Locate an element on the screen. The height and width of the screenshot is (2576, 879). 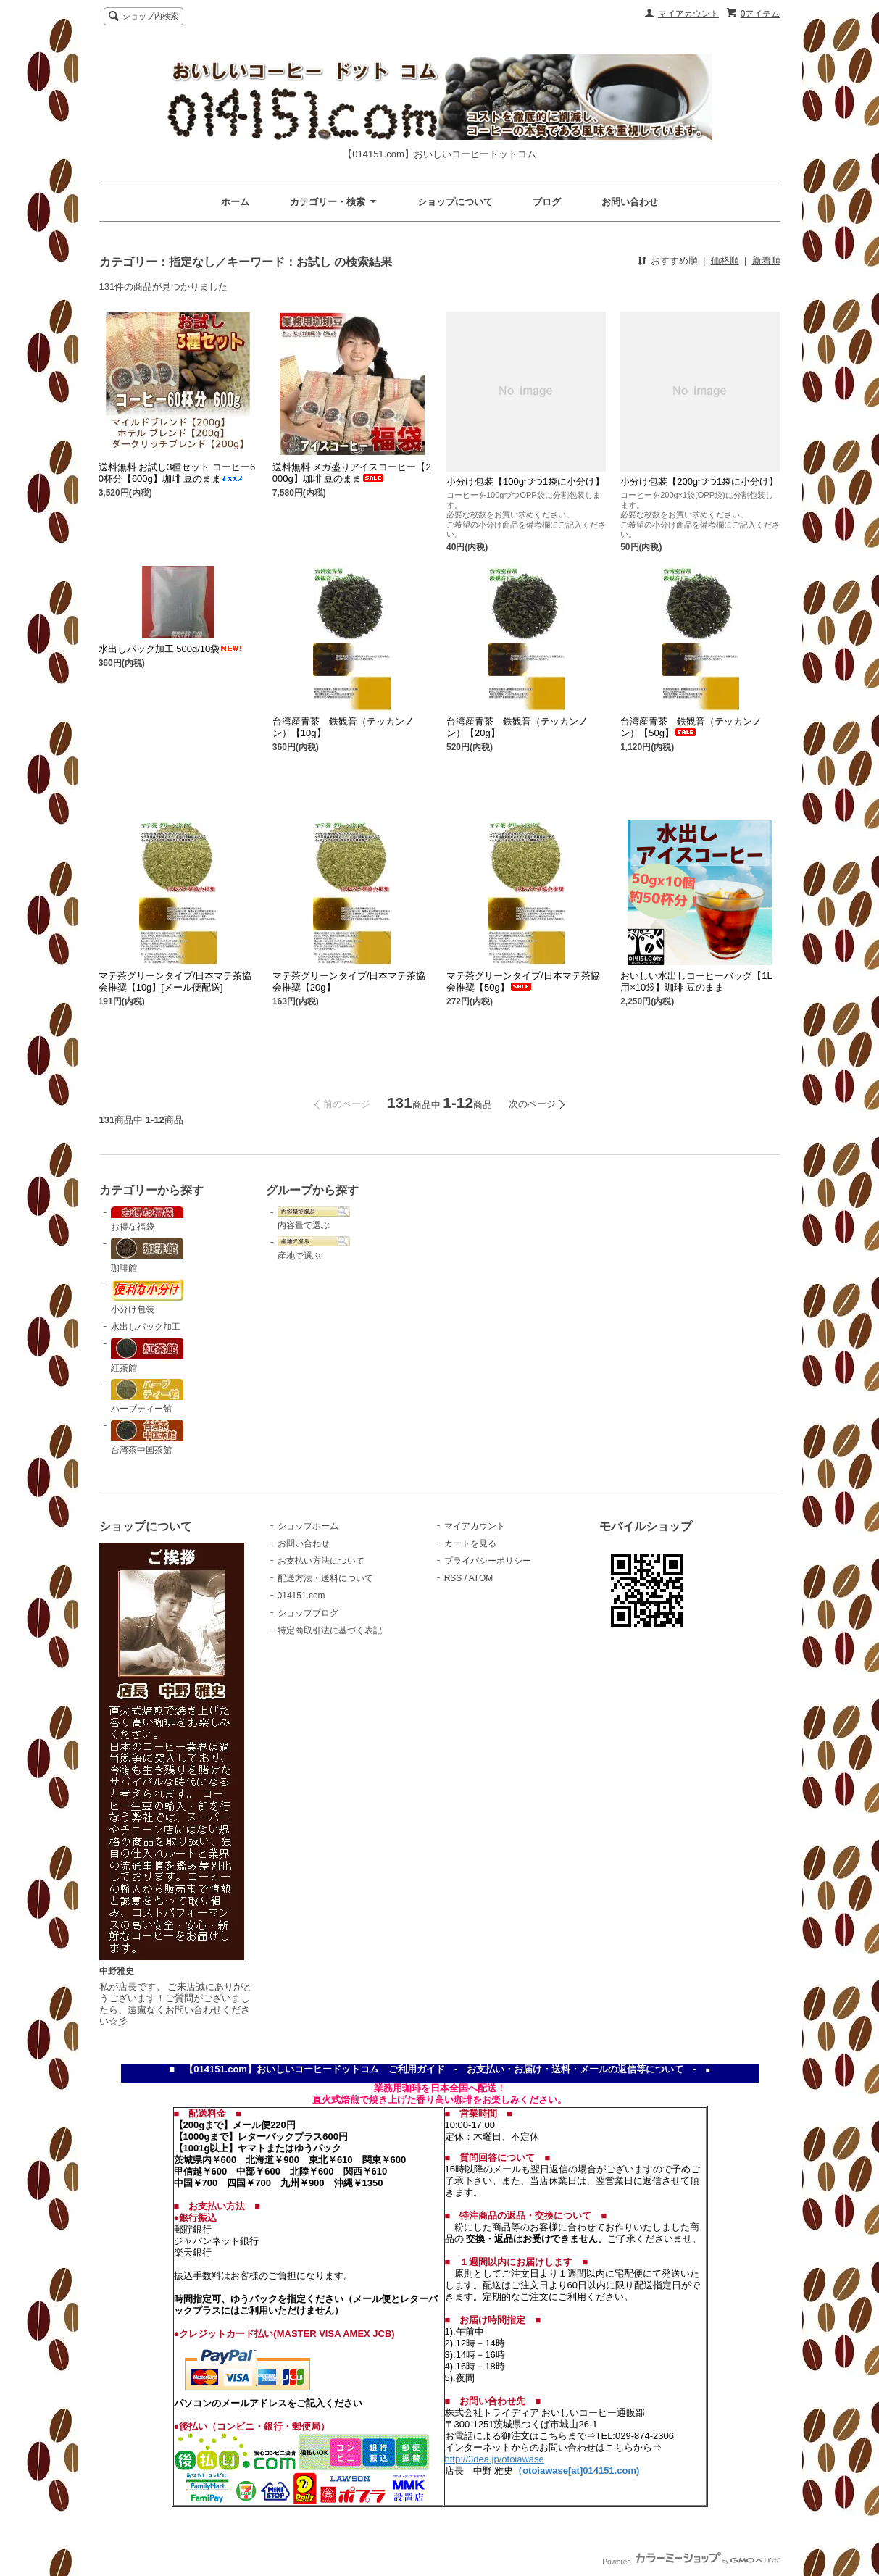
台湾茶中国茶館 is located at coordinates (147, 1437).